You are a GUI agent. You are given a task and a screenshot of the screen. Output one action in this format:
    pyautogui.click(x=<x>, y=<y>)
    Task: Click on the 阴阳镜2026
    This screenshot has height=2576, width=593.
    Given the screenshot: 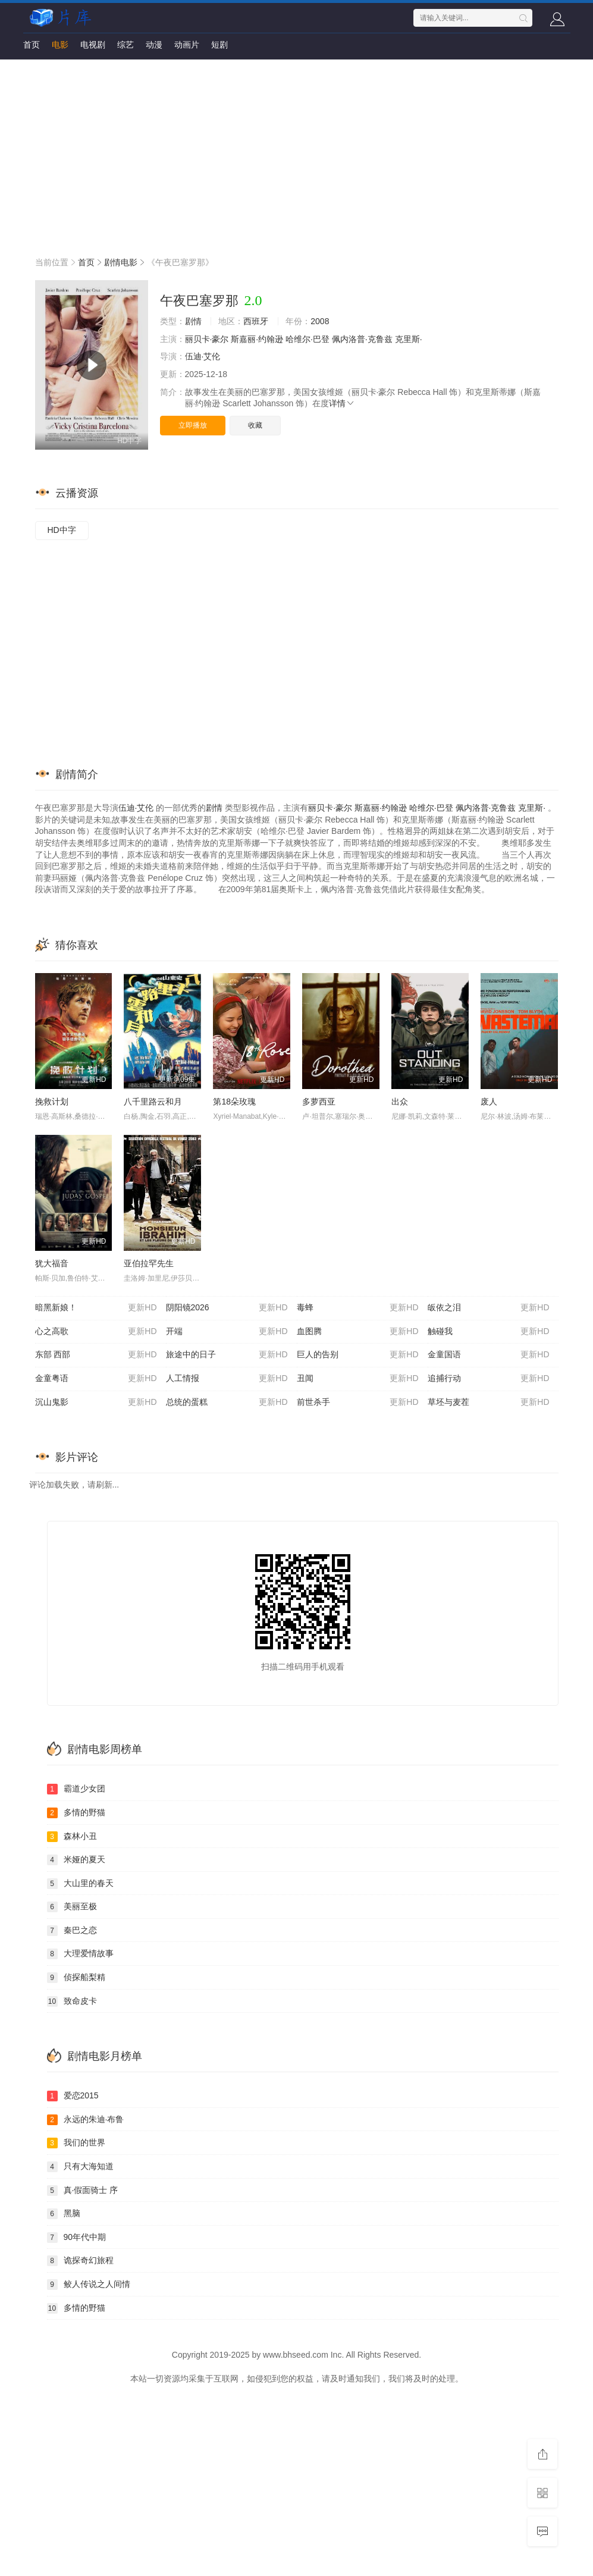 What is the action you would take?
    pyautogui.click(x=227, y=1308)
    